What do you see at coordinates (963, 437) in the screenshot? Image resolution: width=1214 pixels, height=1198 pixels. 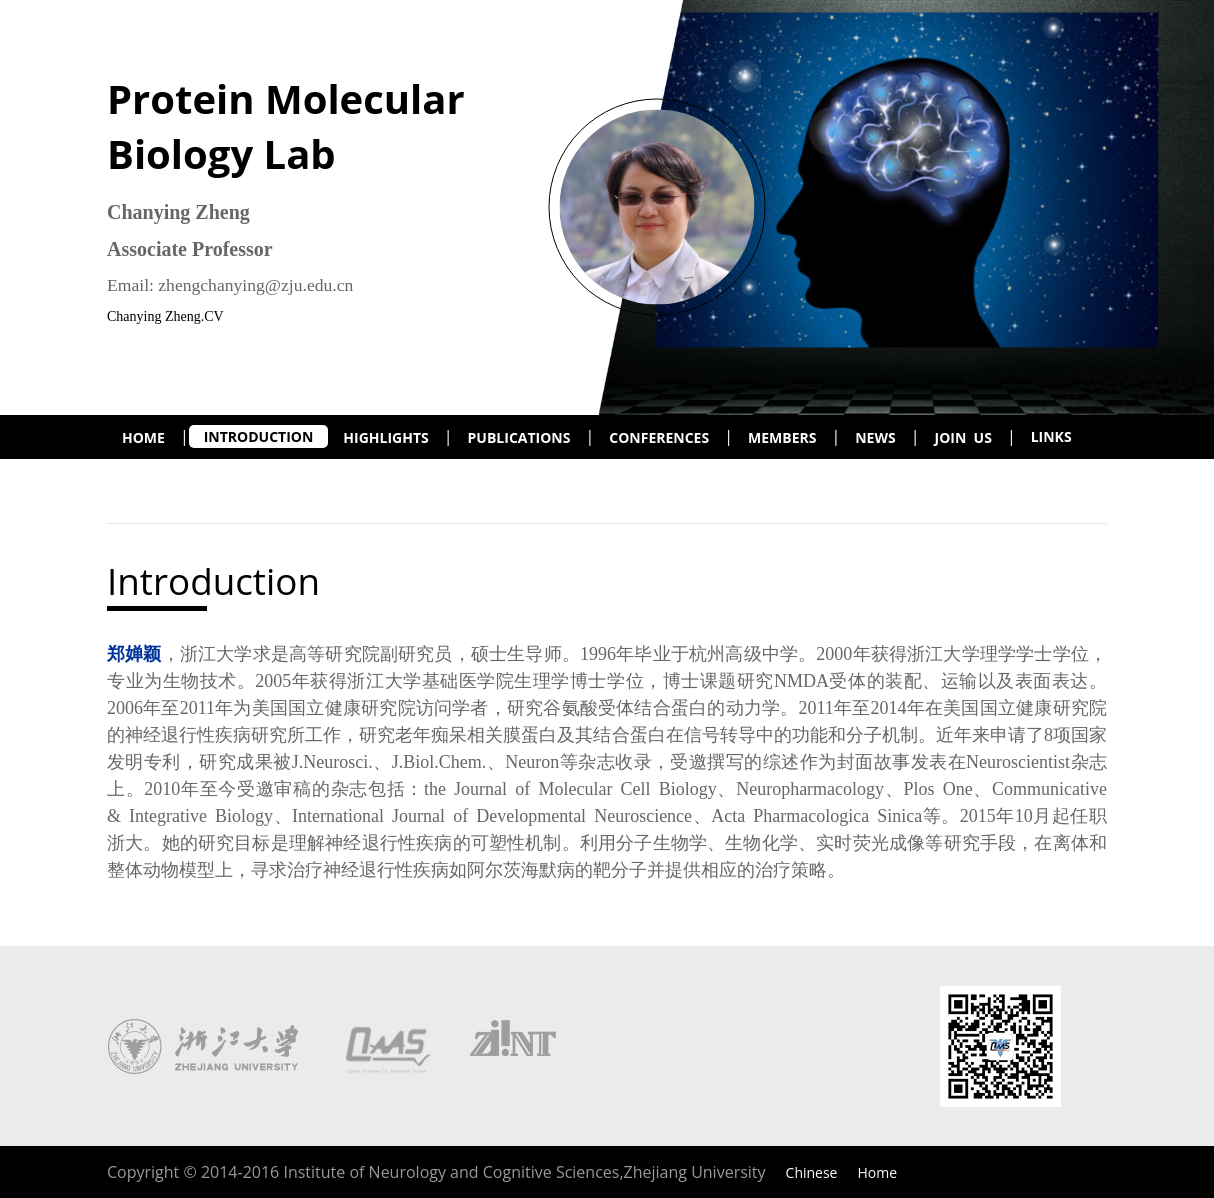 I see `JOIN US` at bounding box center [963, 437].